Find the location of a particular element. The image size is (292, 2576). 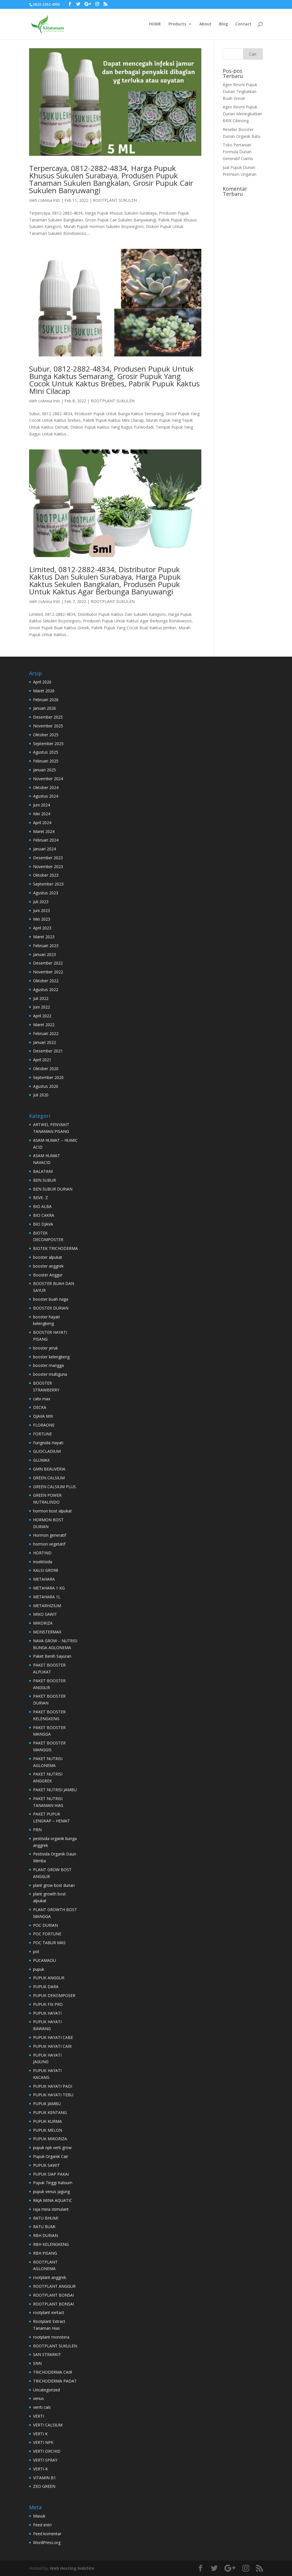

Oktober 2023 is located at coordinates (45, 875).